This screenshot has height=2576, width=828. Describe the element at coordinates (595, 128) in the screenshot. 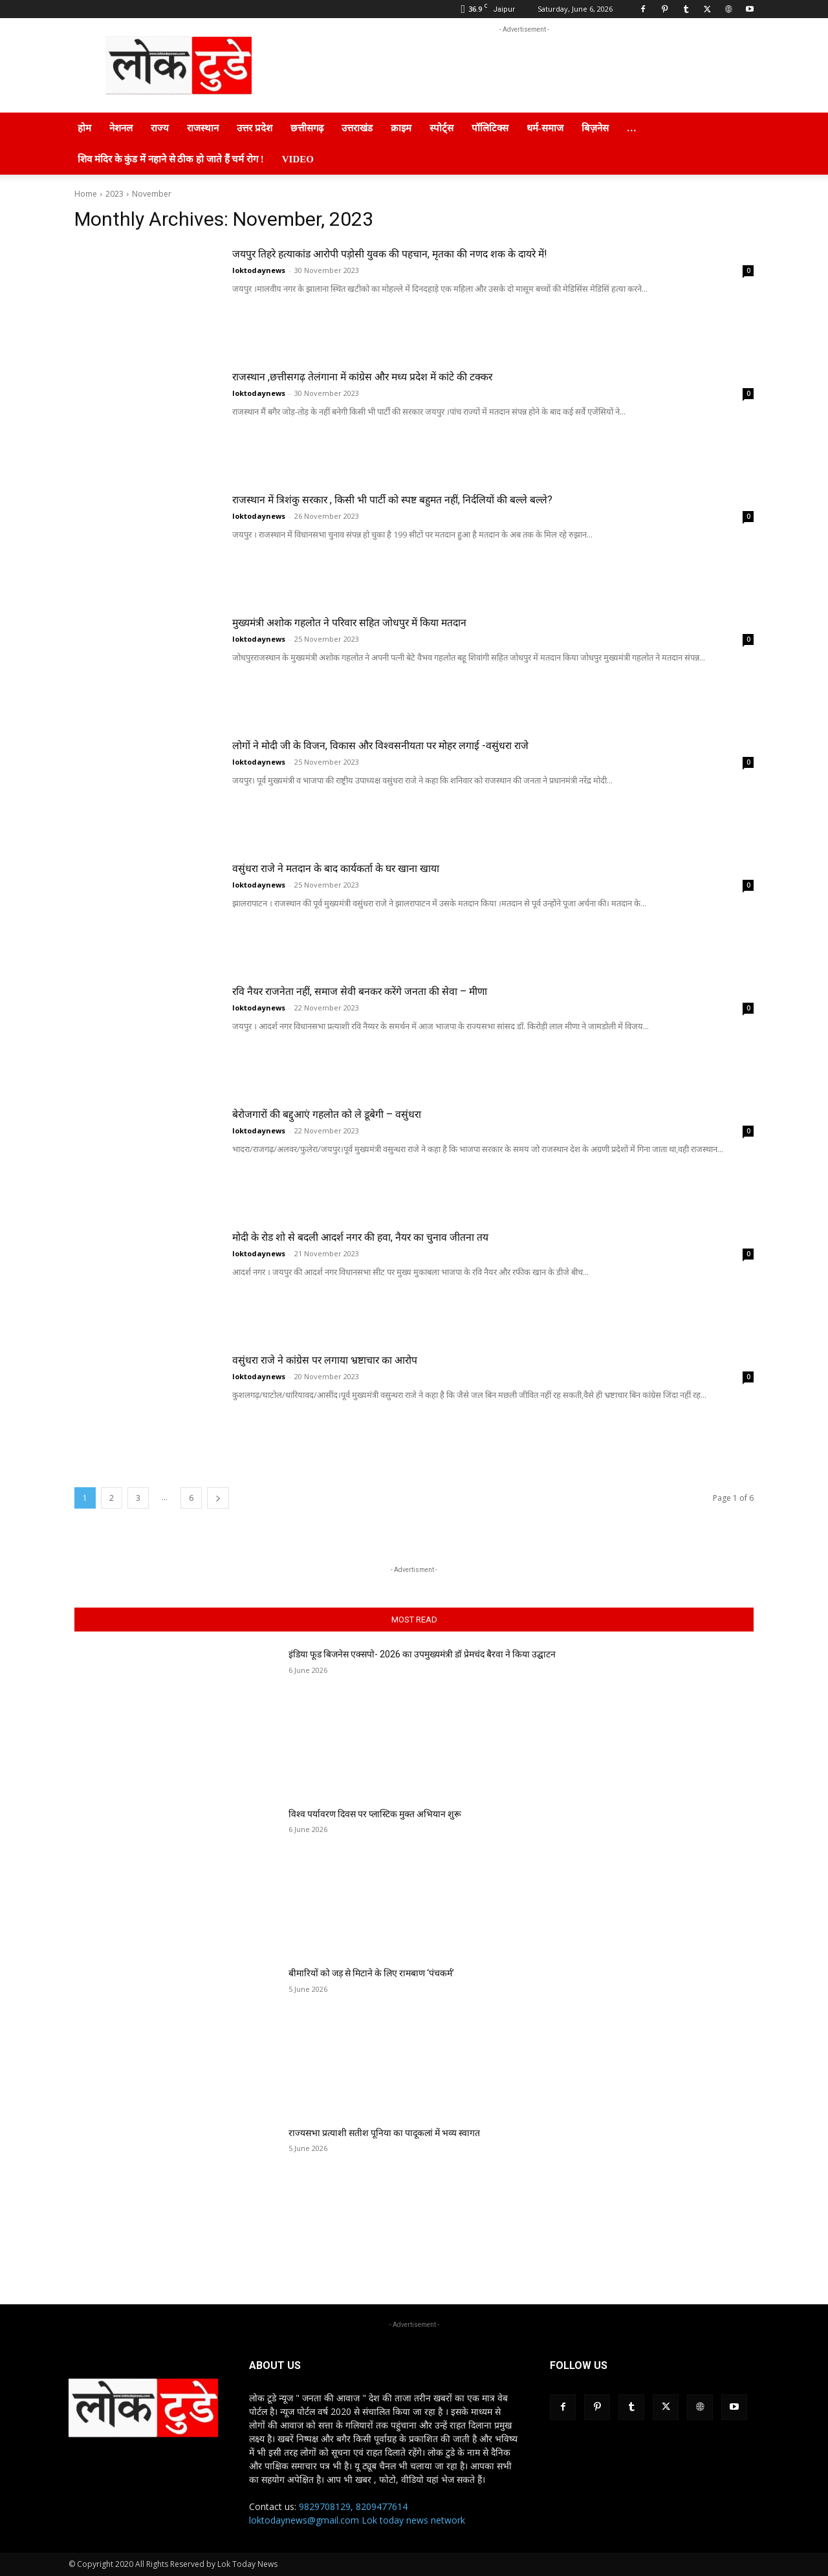

I see `बिज़नेस` at that location.